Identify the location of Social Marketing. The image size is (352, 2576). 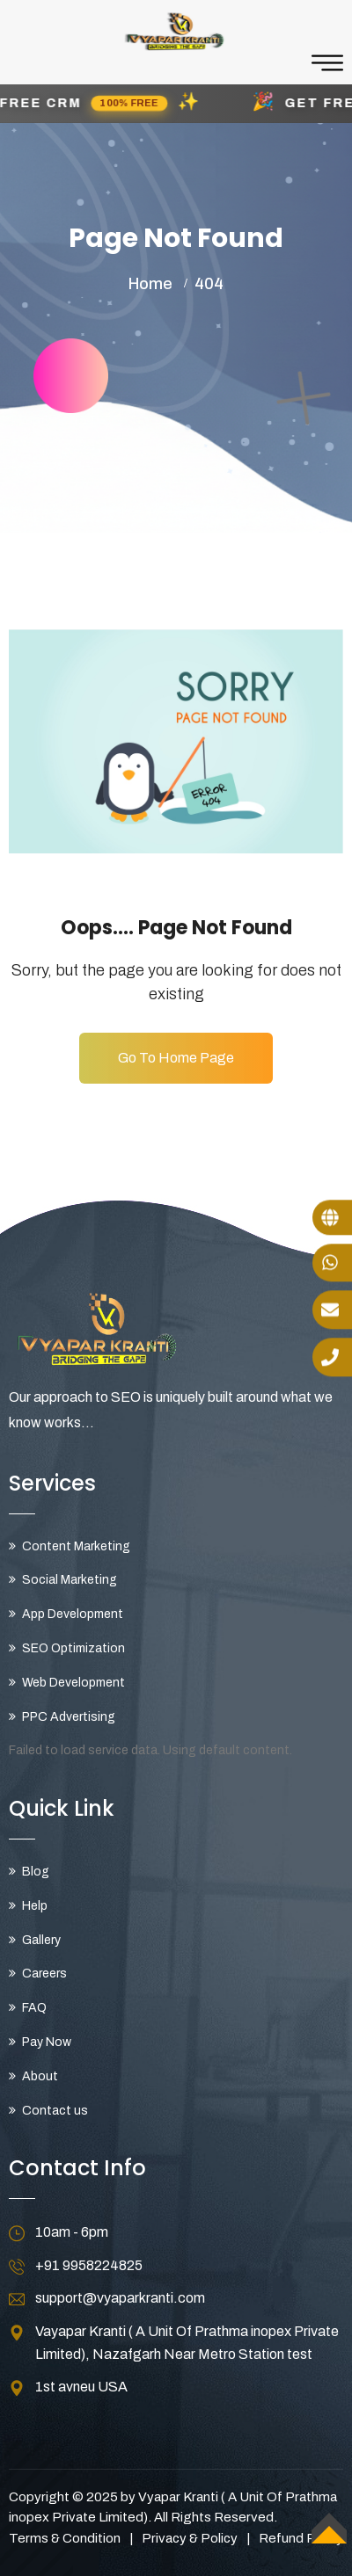
(69, 1579).